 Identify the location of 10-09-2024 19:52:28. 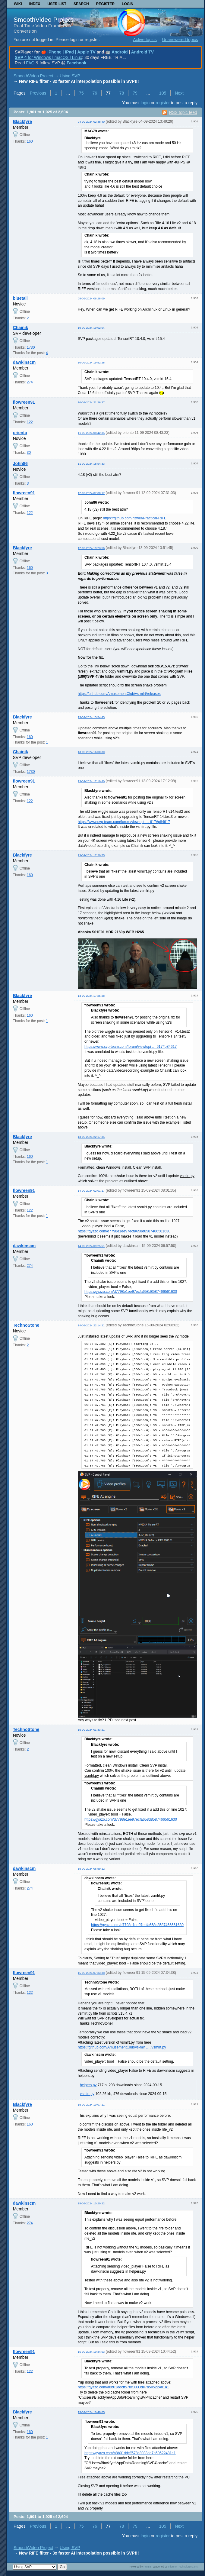
(91, 362).